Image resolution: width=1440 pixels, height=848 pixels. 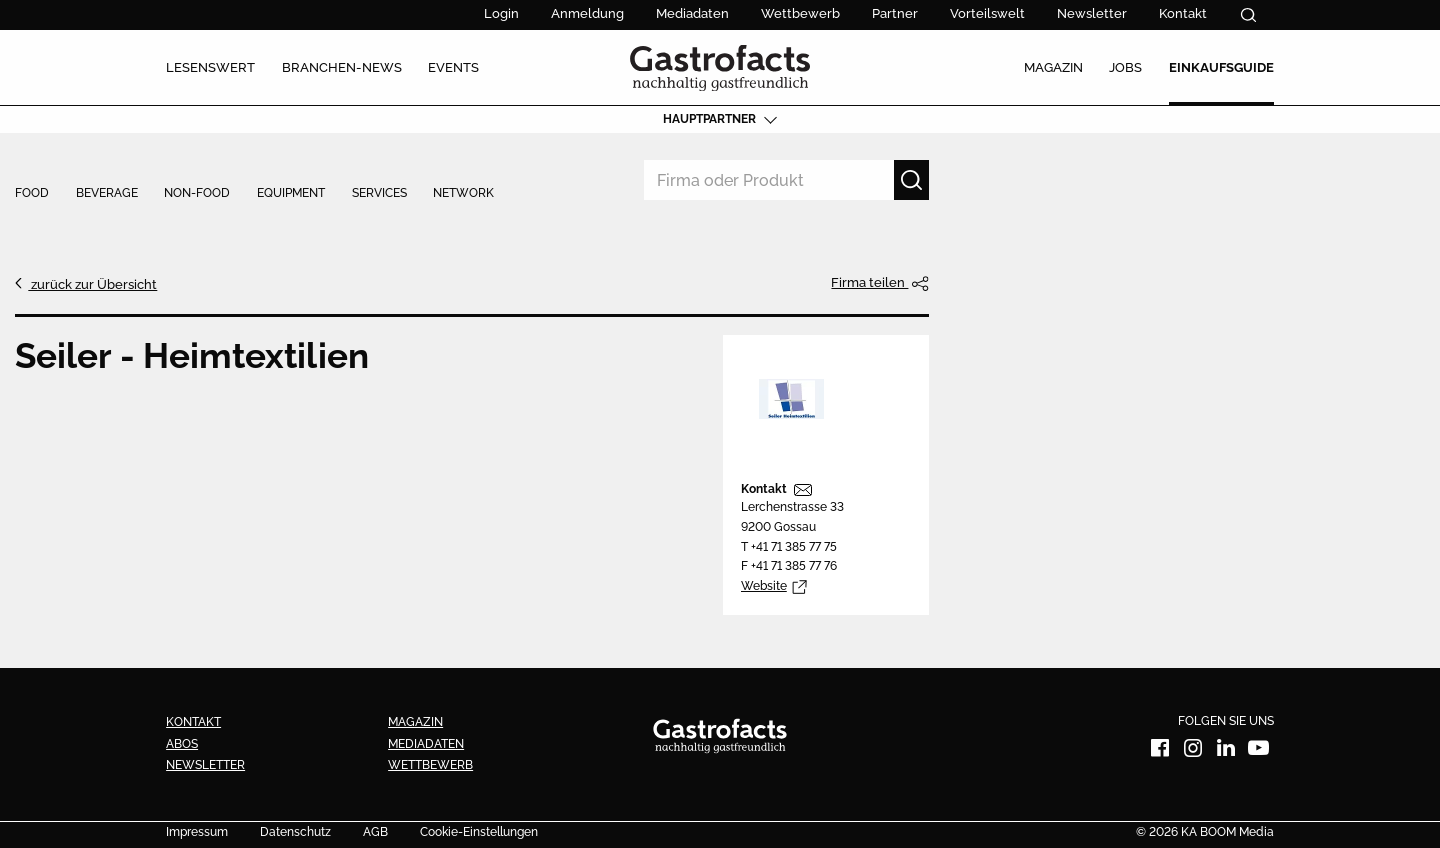 I want to click on Branchen-News [menuitem], so click(x=342, y=67).